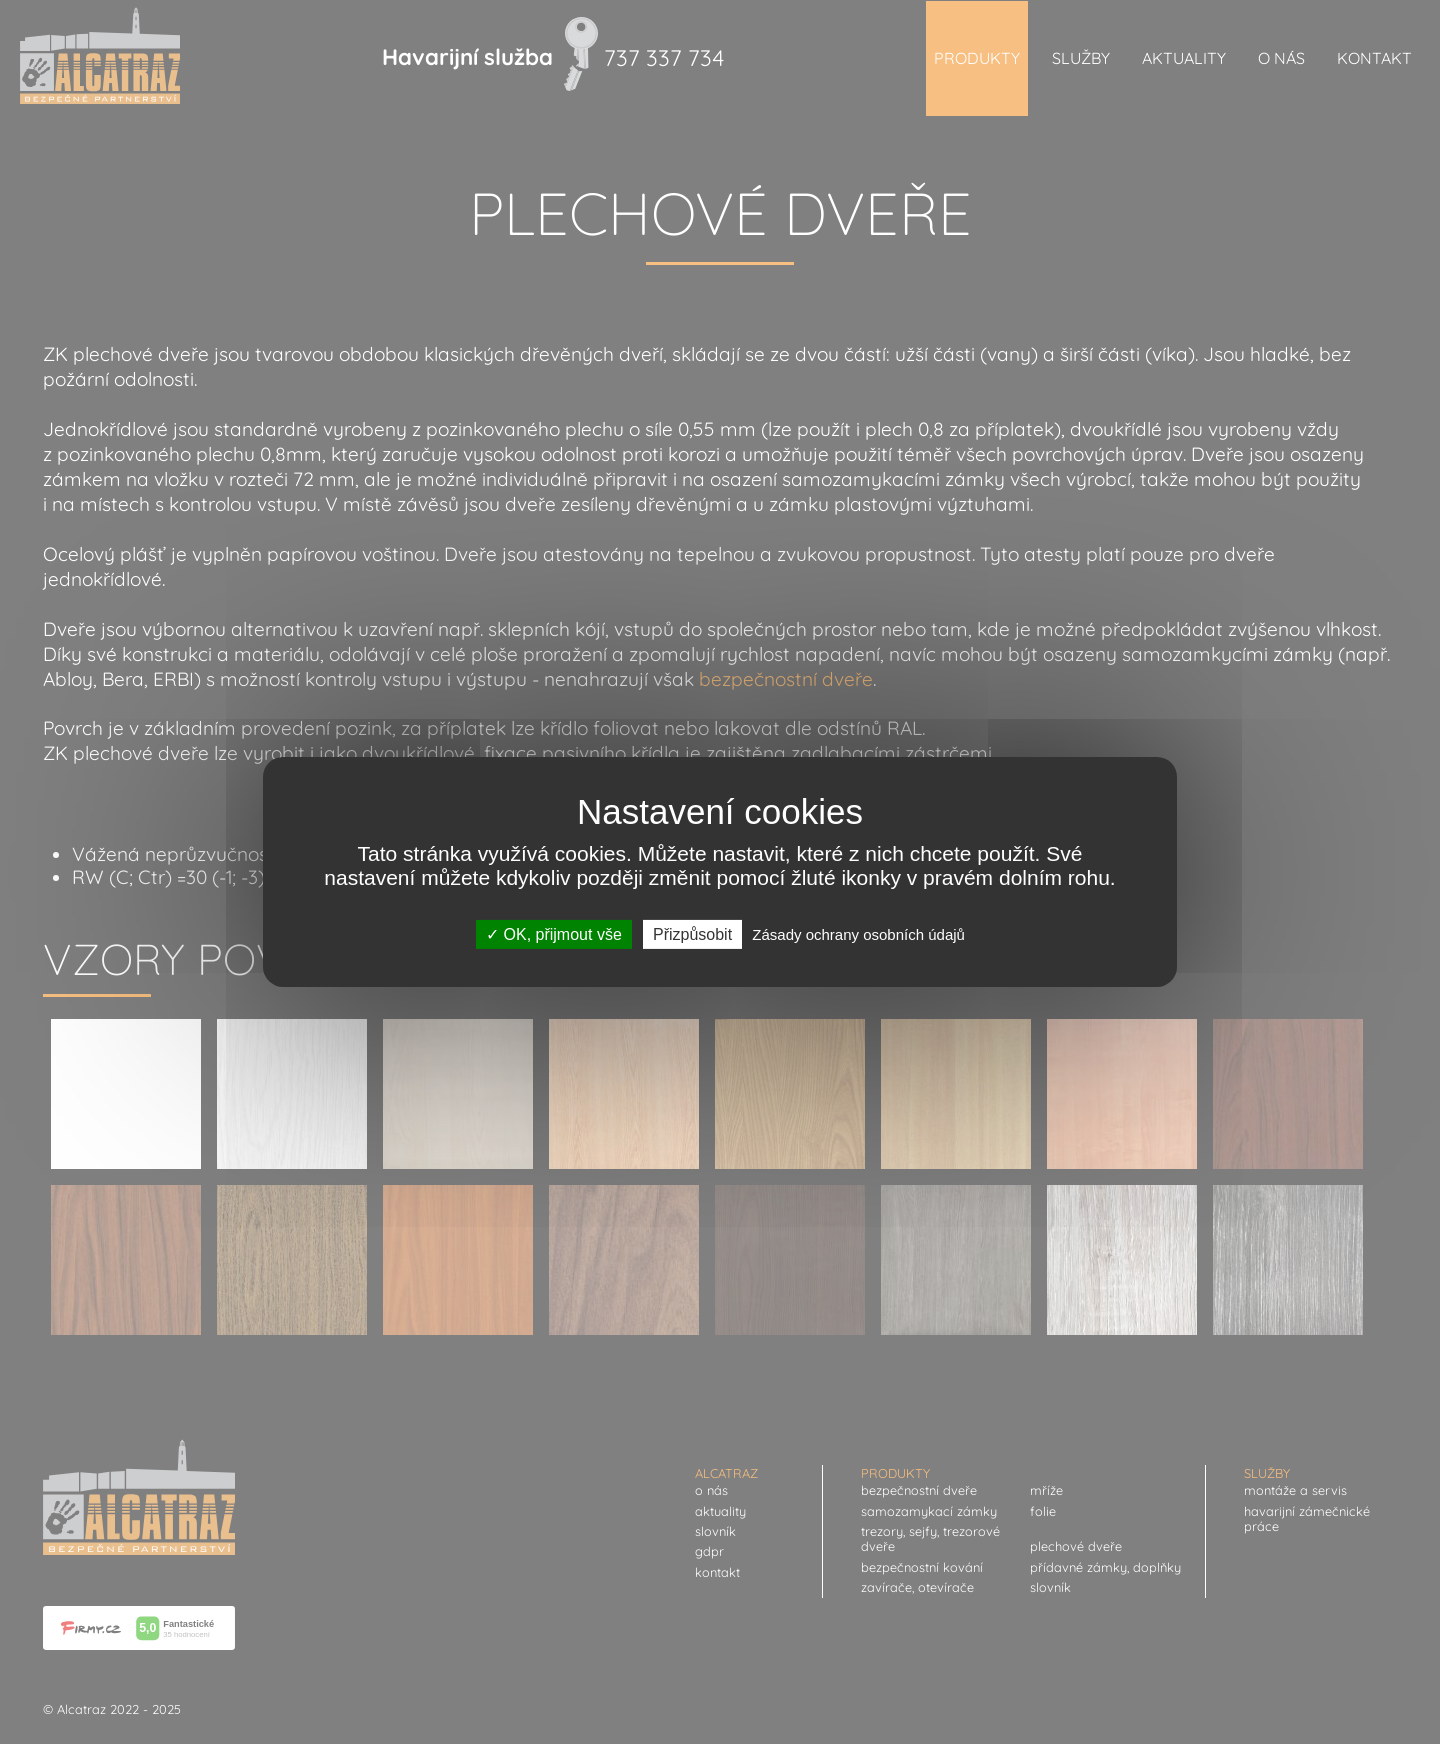 This screenshot has height=1744, width=1440. What do you see at coordinates (858, 934) in the screenshot?
I see `Zásady ochrany osobních údajů [link]` at bounding box center [858, 934].